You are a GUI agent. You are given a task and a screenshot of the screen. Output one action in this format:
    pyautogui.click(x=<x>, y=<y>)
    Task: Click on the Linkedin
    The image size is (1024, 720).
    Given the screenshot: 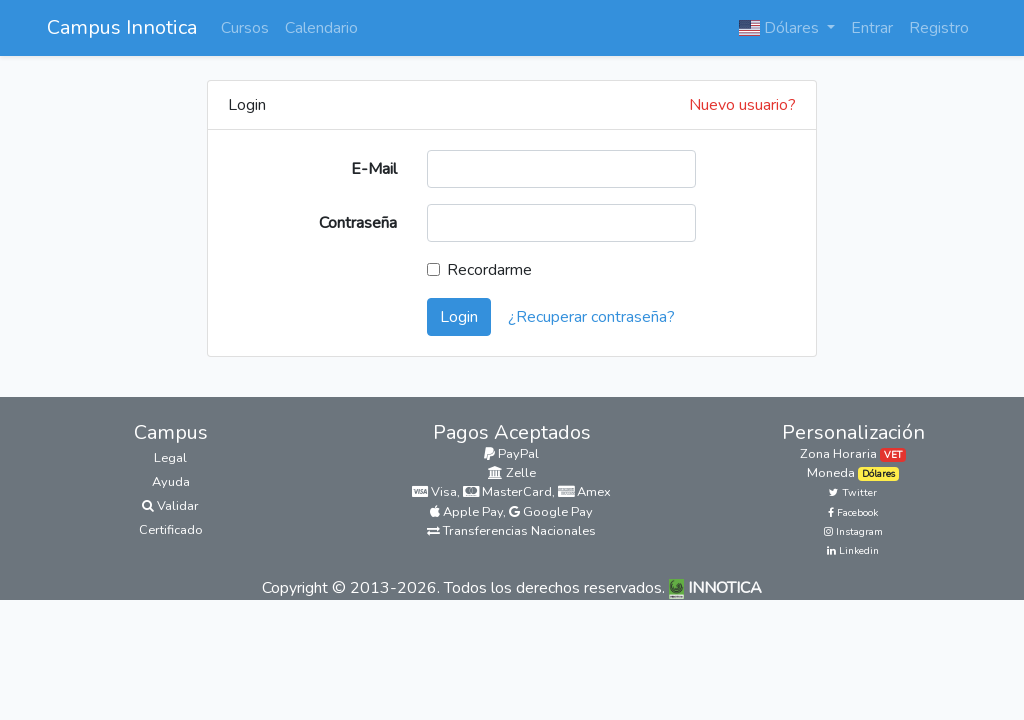 What is the action you would take?
    pyautogui.click(x=853, y=551)
    